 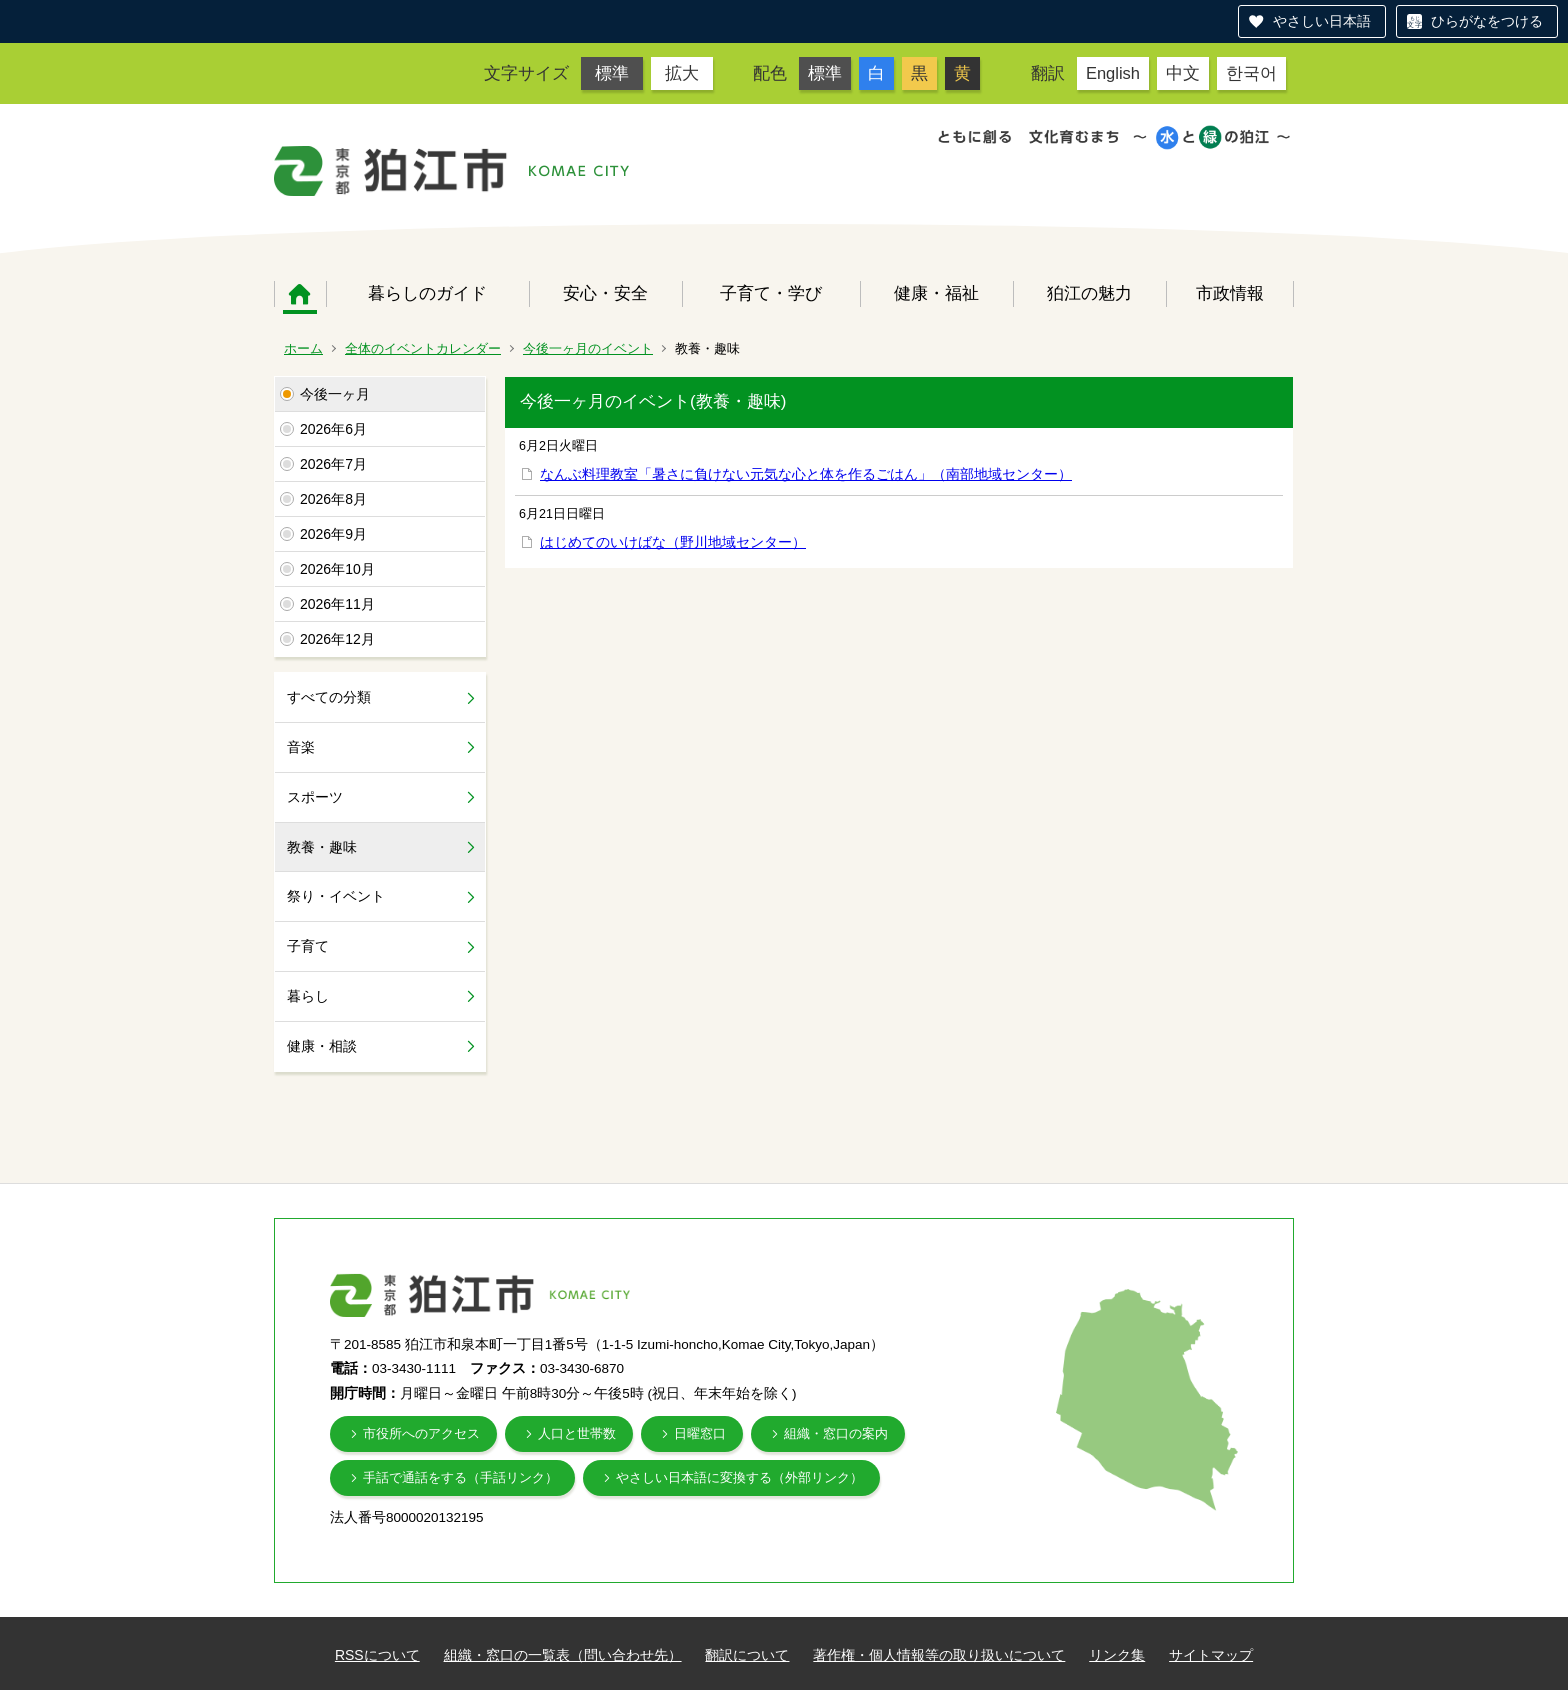 What do you see at coordinates (336, 896) in the screenshot?
I see `祭り・イベント` at bounding box center [336, 896].